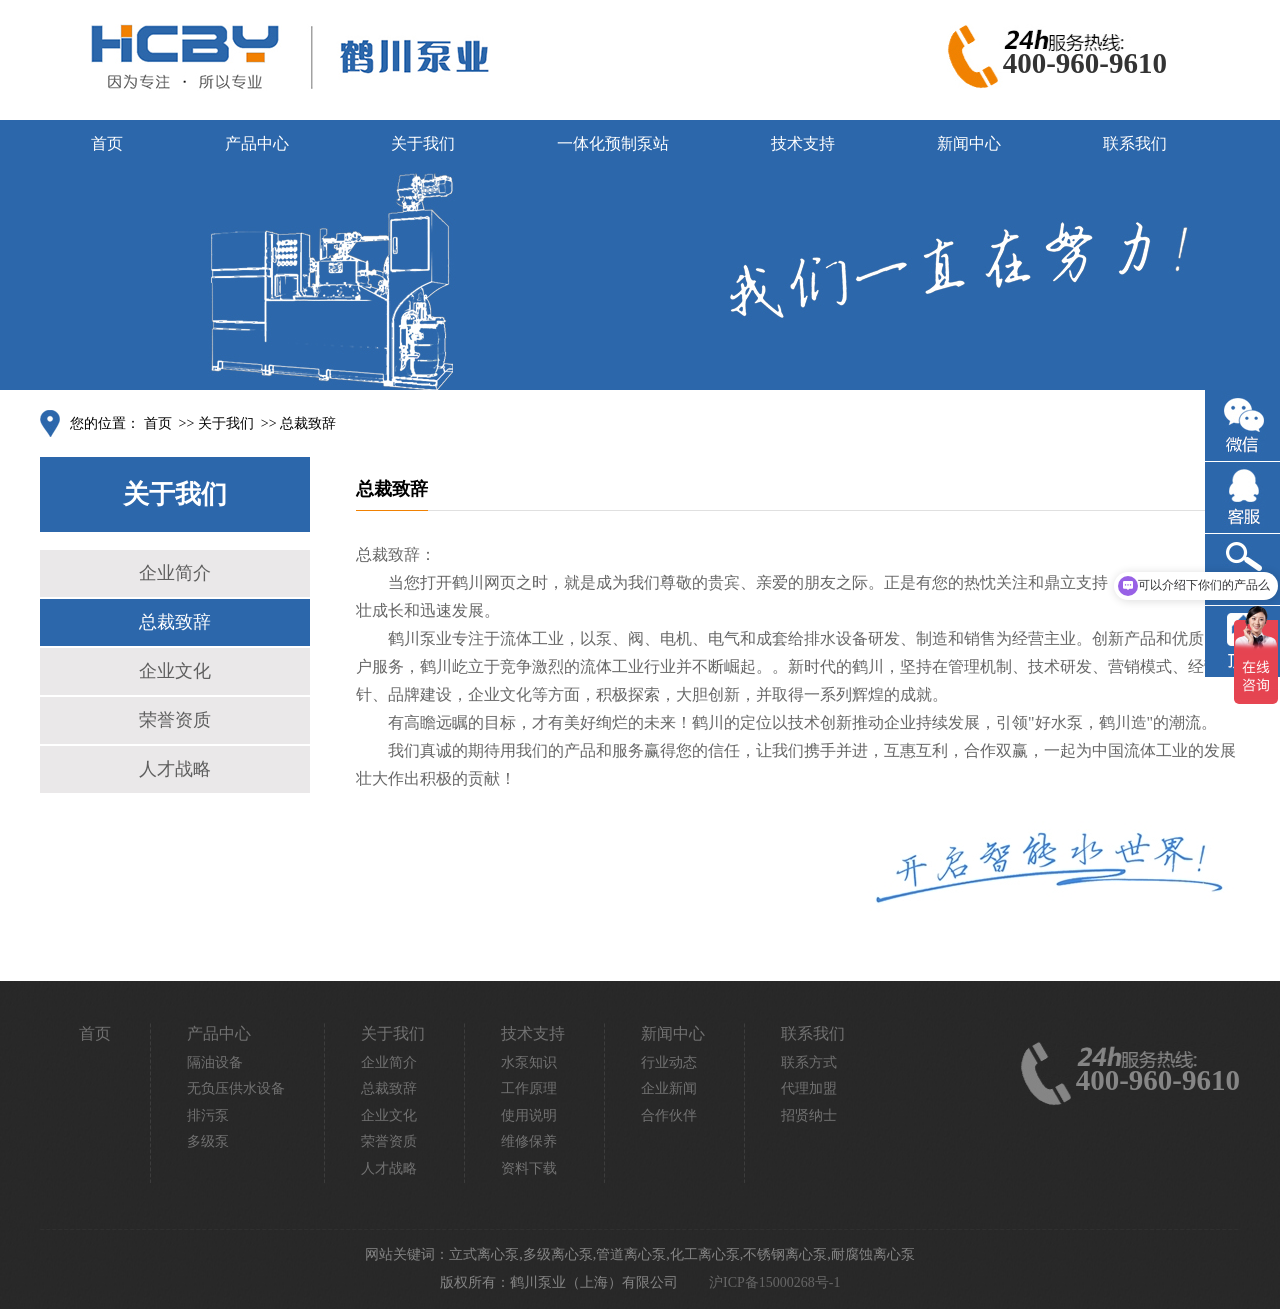  I want to click on 一体化预制泵站, so click(613, 143).